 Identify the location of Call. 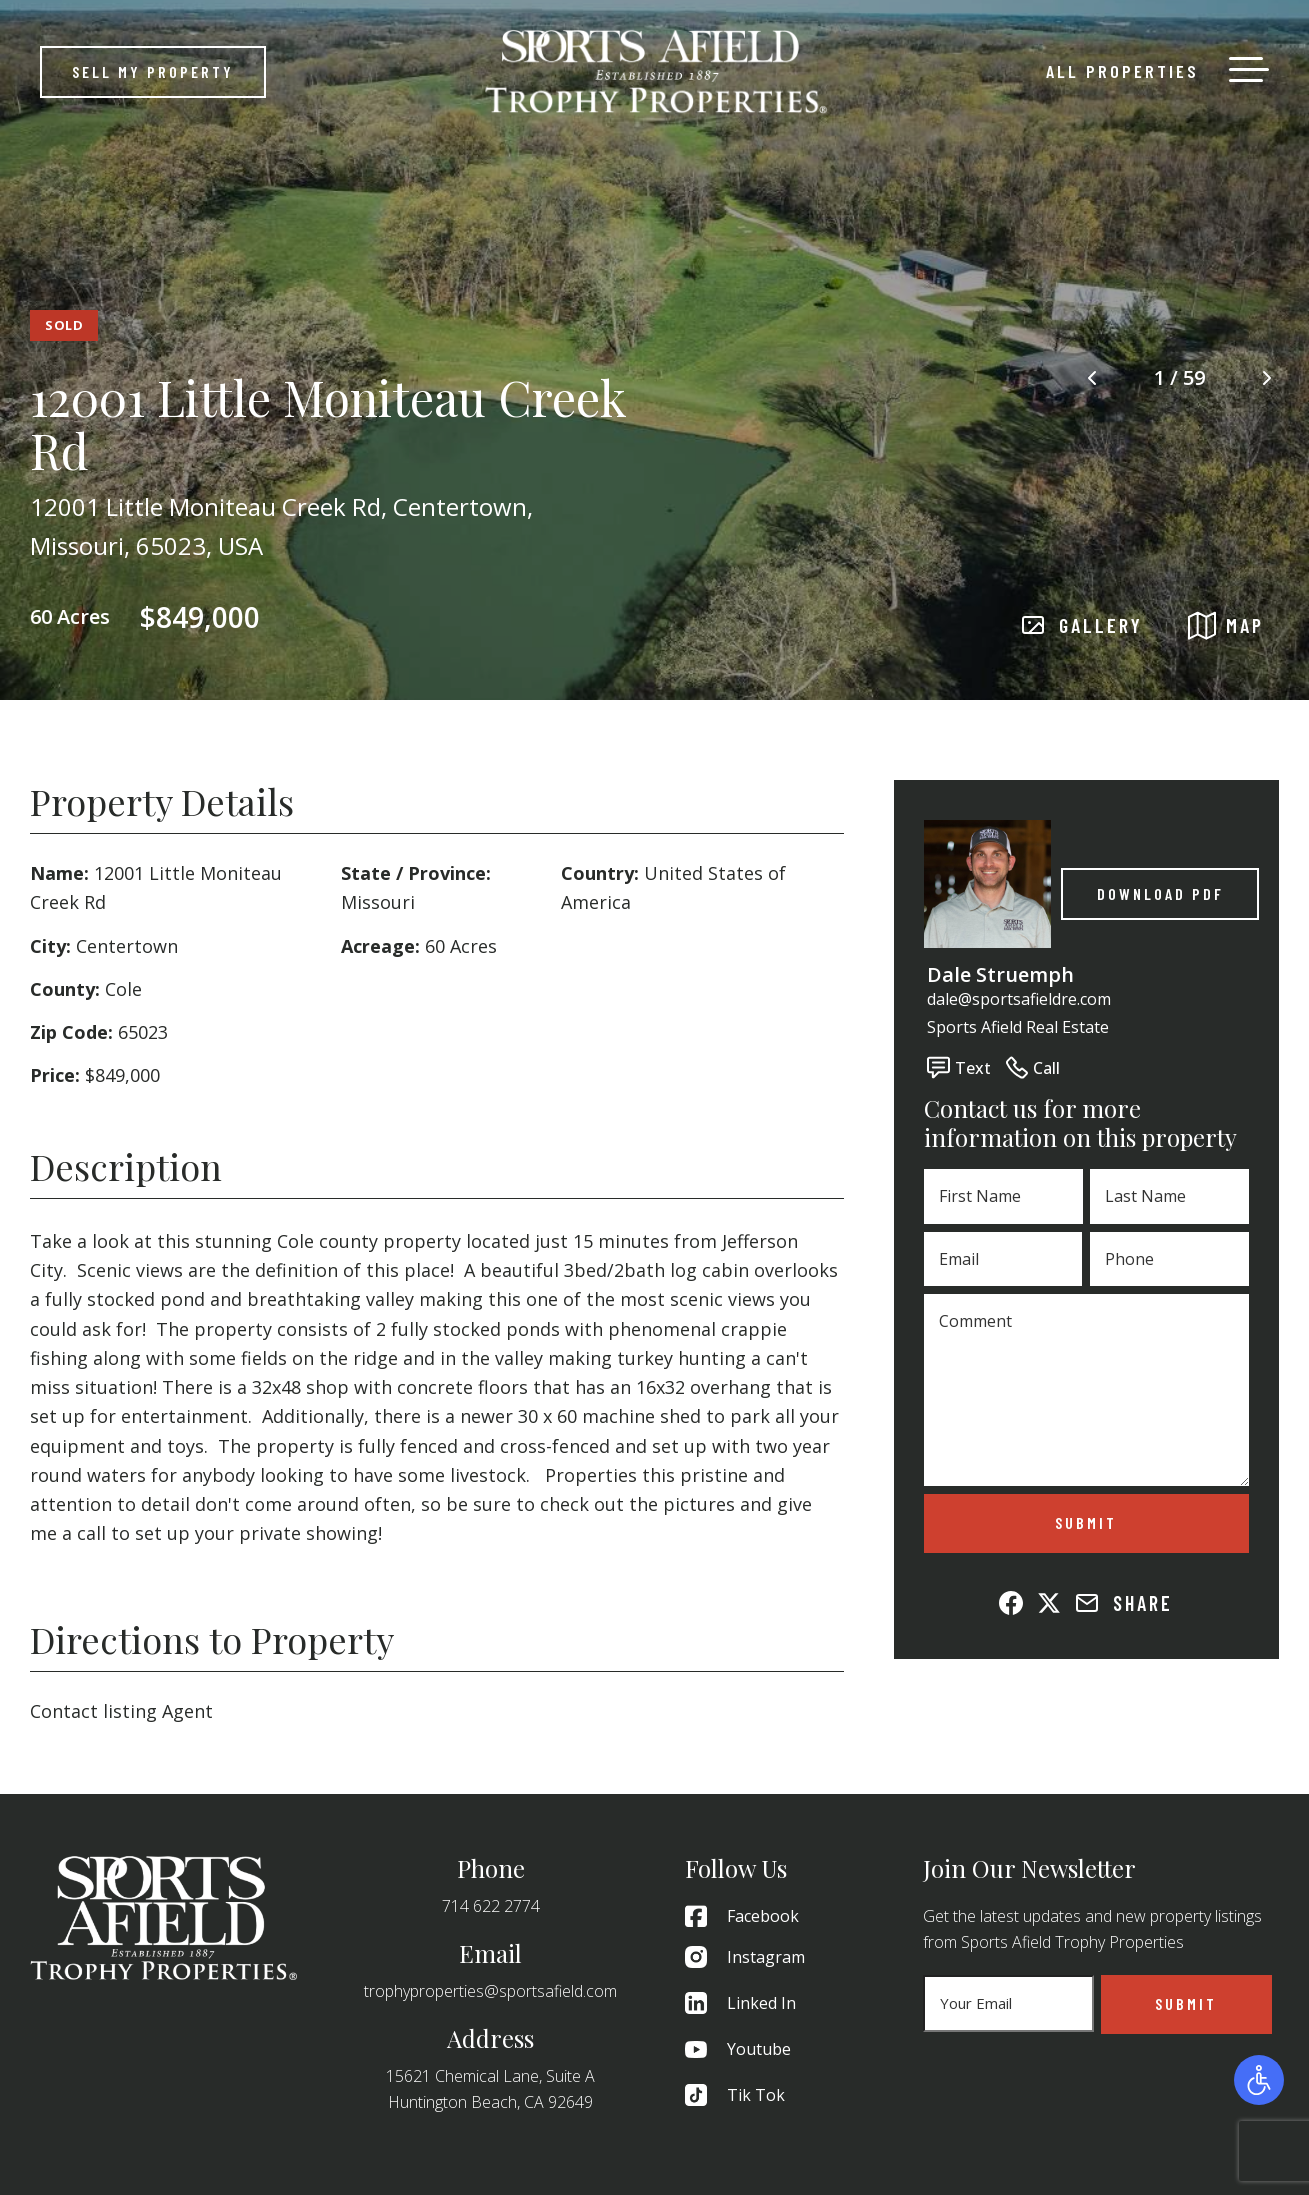
(1033, 1067).